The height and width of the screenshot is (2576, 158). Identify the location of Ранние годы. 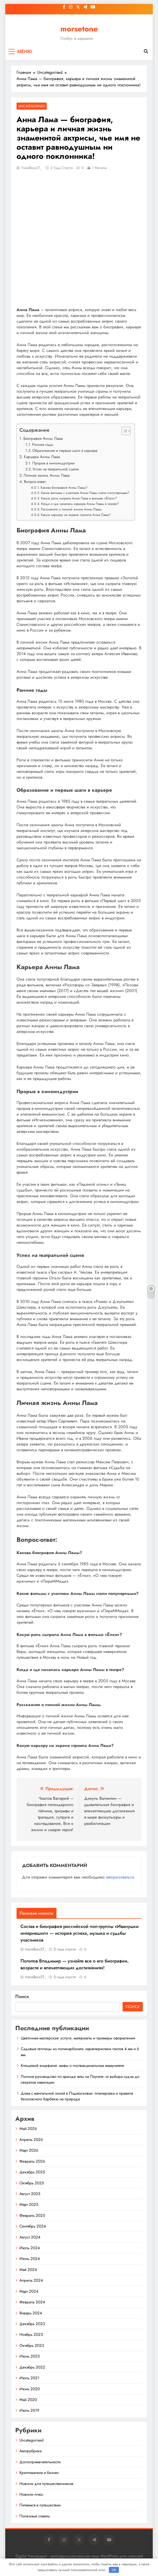
(42, 444).